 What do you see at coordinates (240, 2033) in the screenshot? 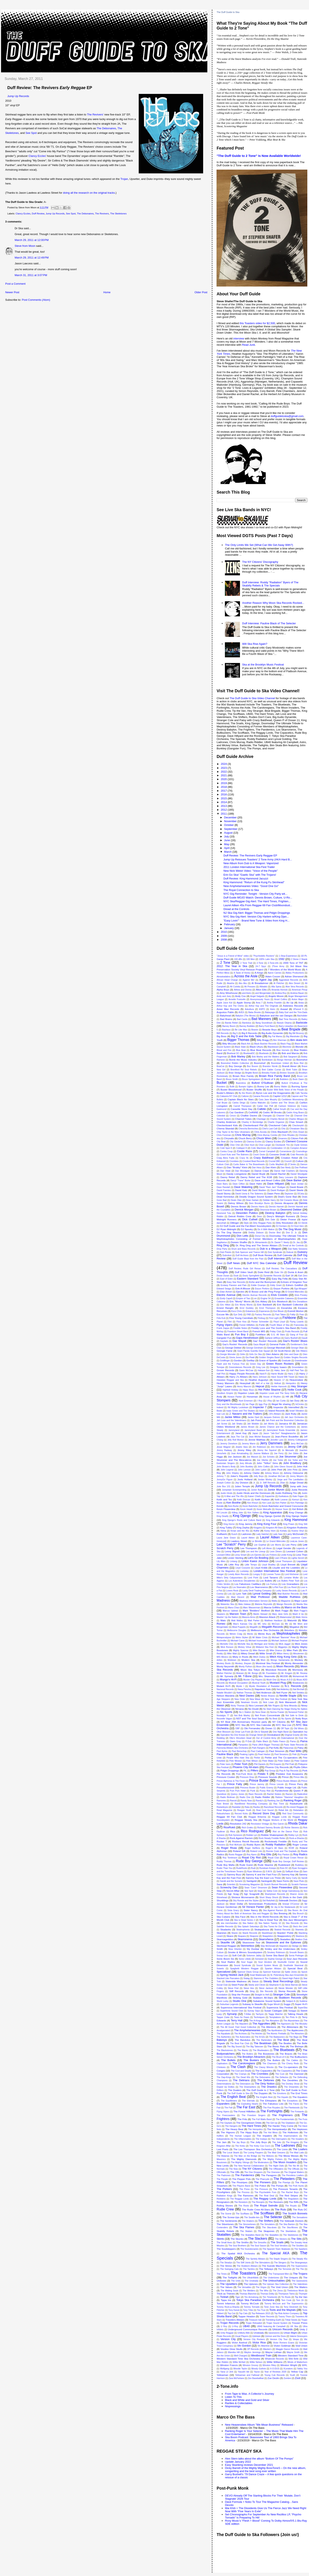
I see `The Archives` at bounding box center [240, 2033].